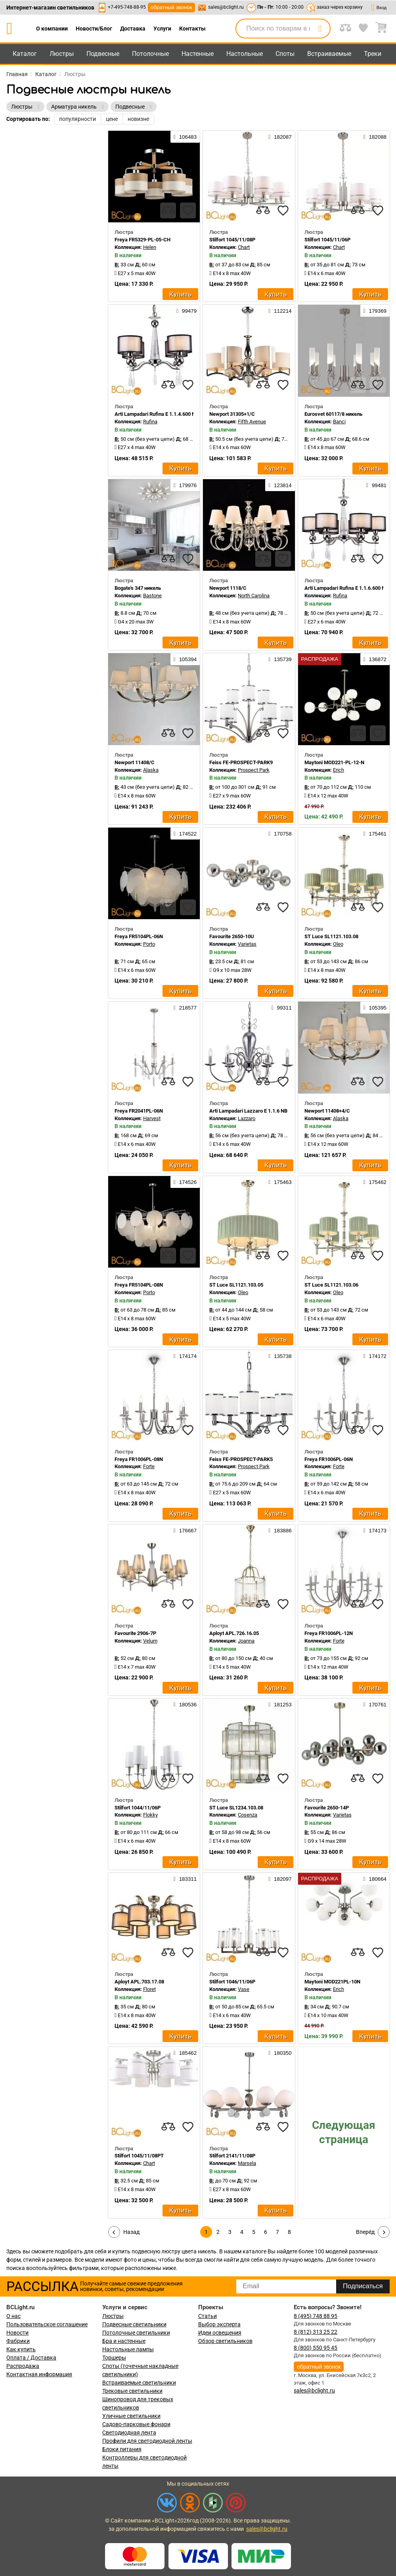 The image size is (396, 2576). Describe the element at coordinates (22, 2366) in the screenshot. I see `Распродажа` at that location.